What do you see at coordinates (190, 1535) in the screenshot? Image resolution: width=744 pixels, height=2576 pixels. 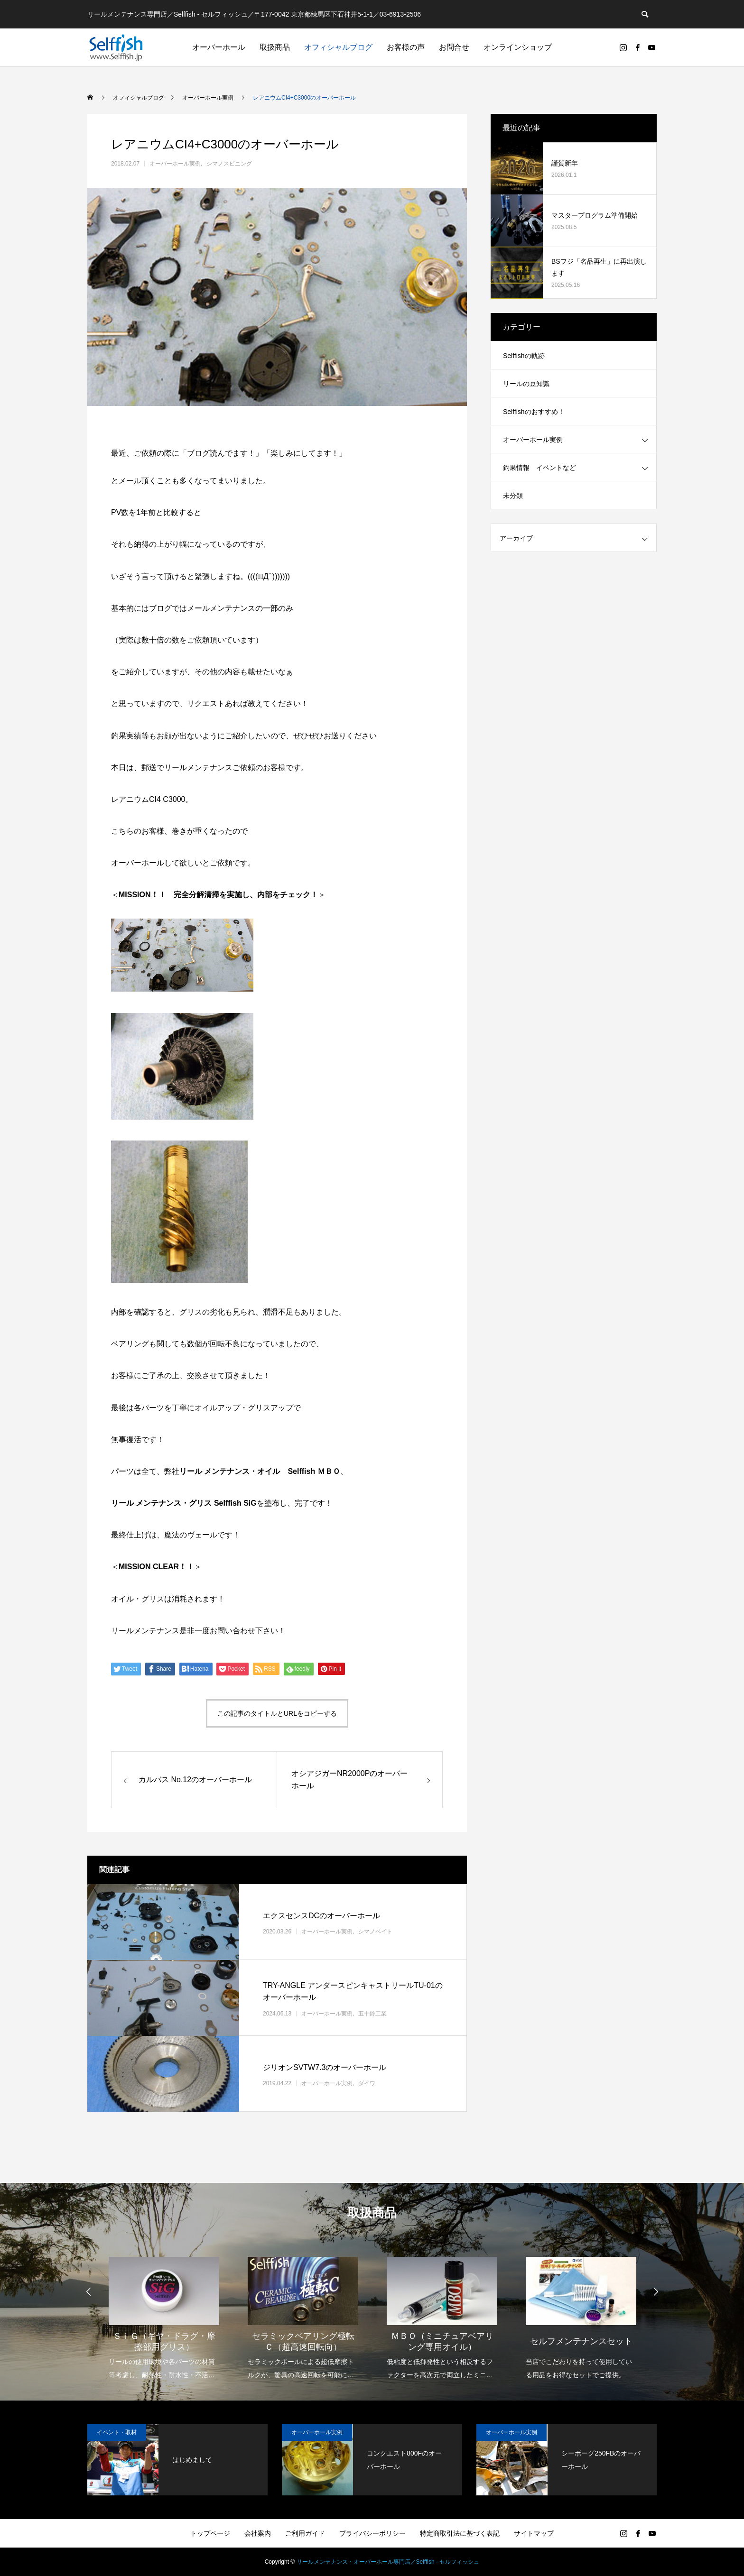 I see `魔法のヴェール` at bounding box center [190, 1535].